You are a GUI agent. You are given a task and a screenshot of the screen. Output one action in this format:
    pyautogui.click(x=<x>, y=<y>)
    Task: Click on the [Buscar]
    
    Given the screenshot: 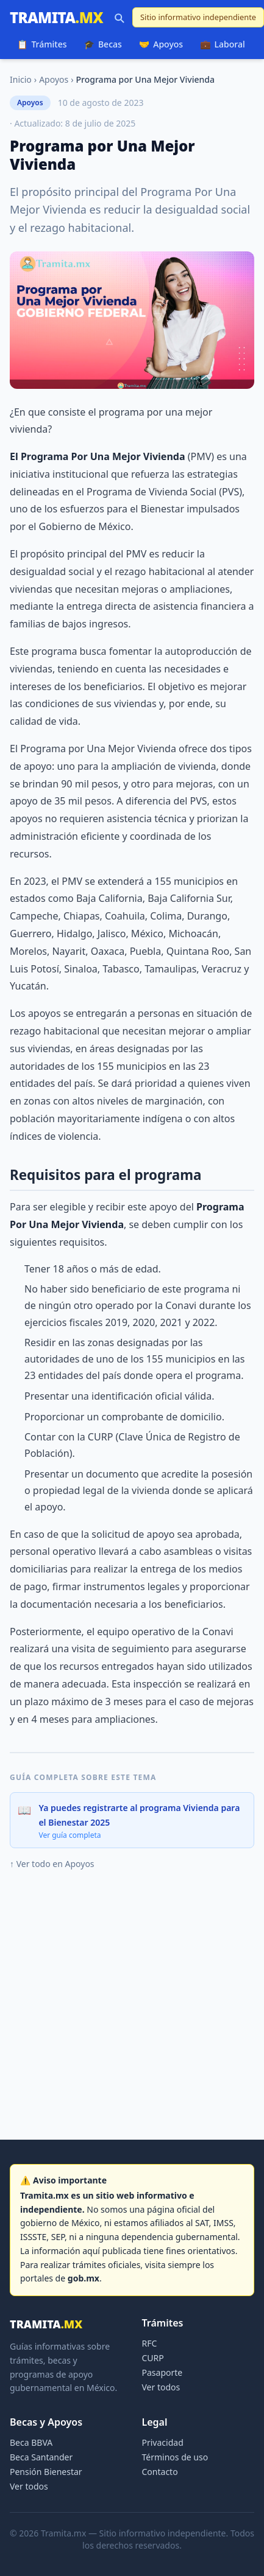 What is the action you would take?
    pyautogui.click(x=118, y=17)
    